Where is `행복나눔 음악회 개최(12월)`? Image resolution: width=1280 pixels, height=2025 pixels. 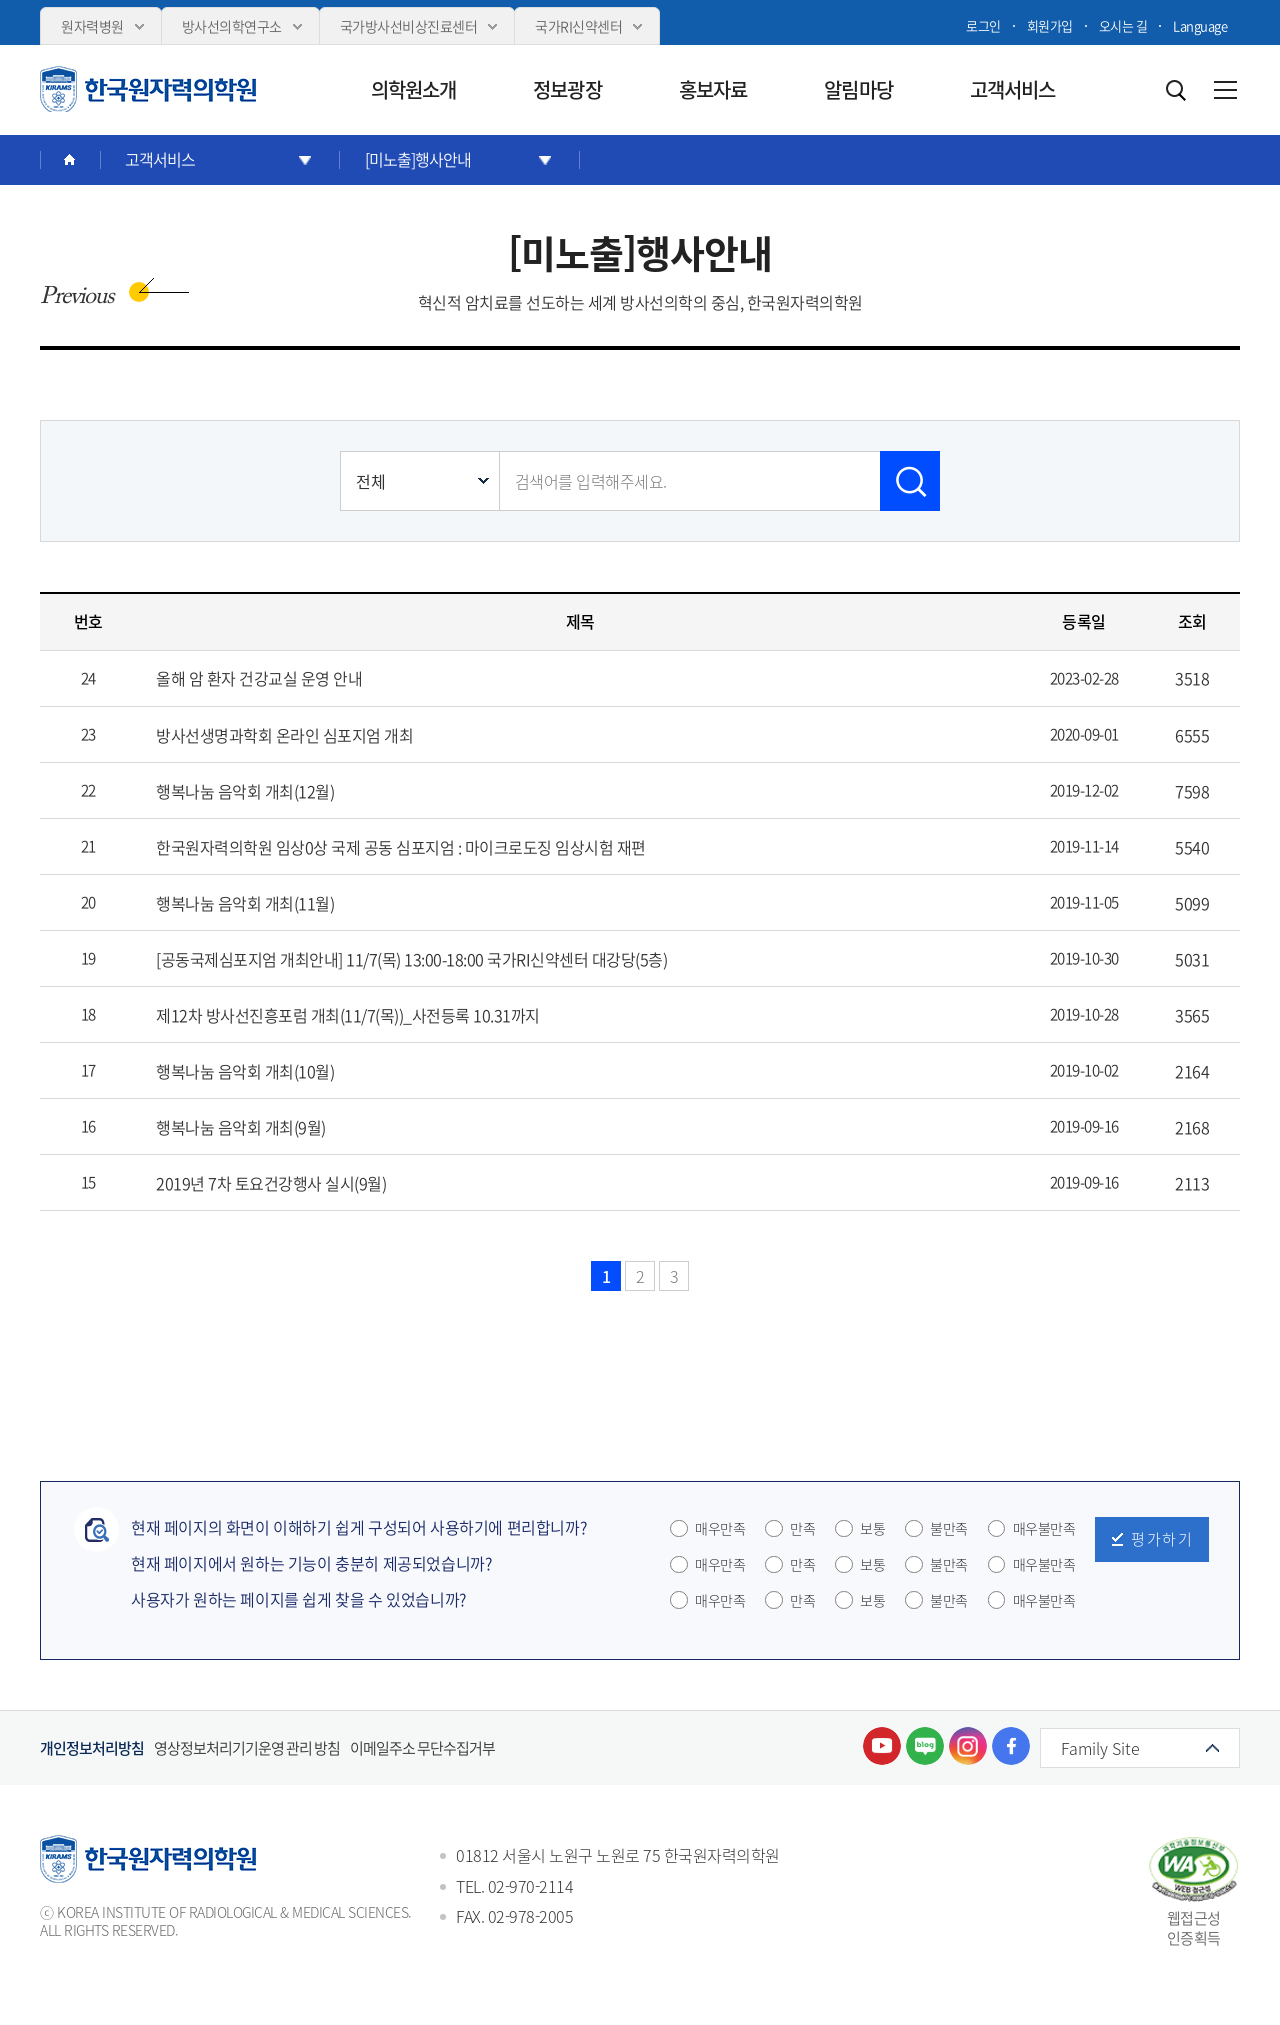
행복나눔 음악회 개최(12월) is located at coordinates (245, 791).